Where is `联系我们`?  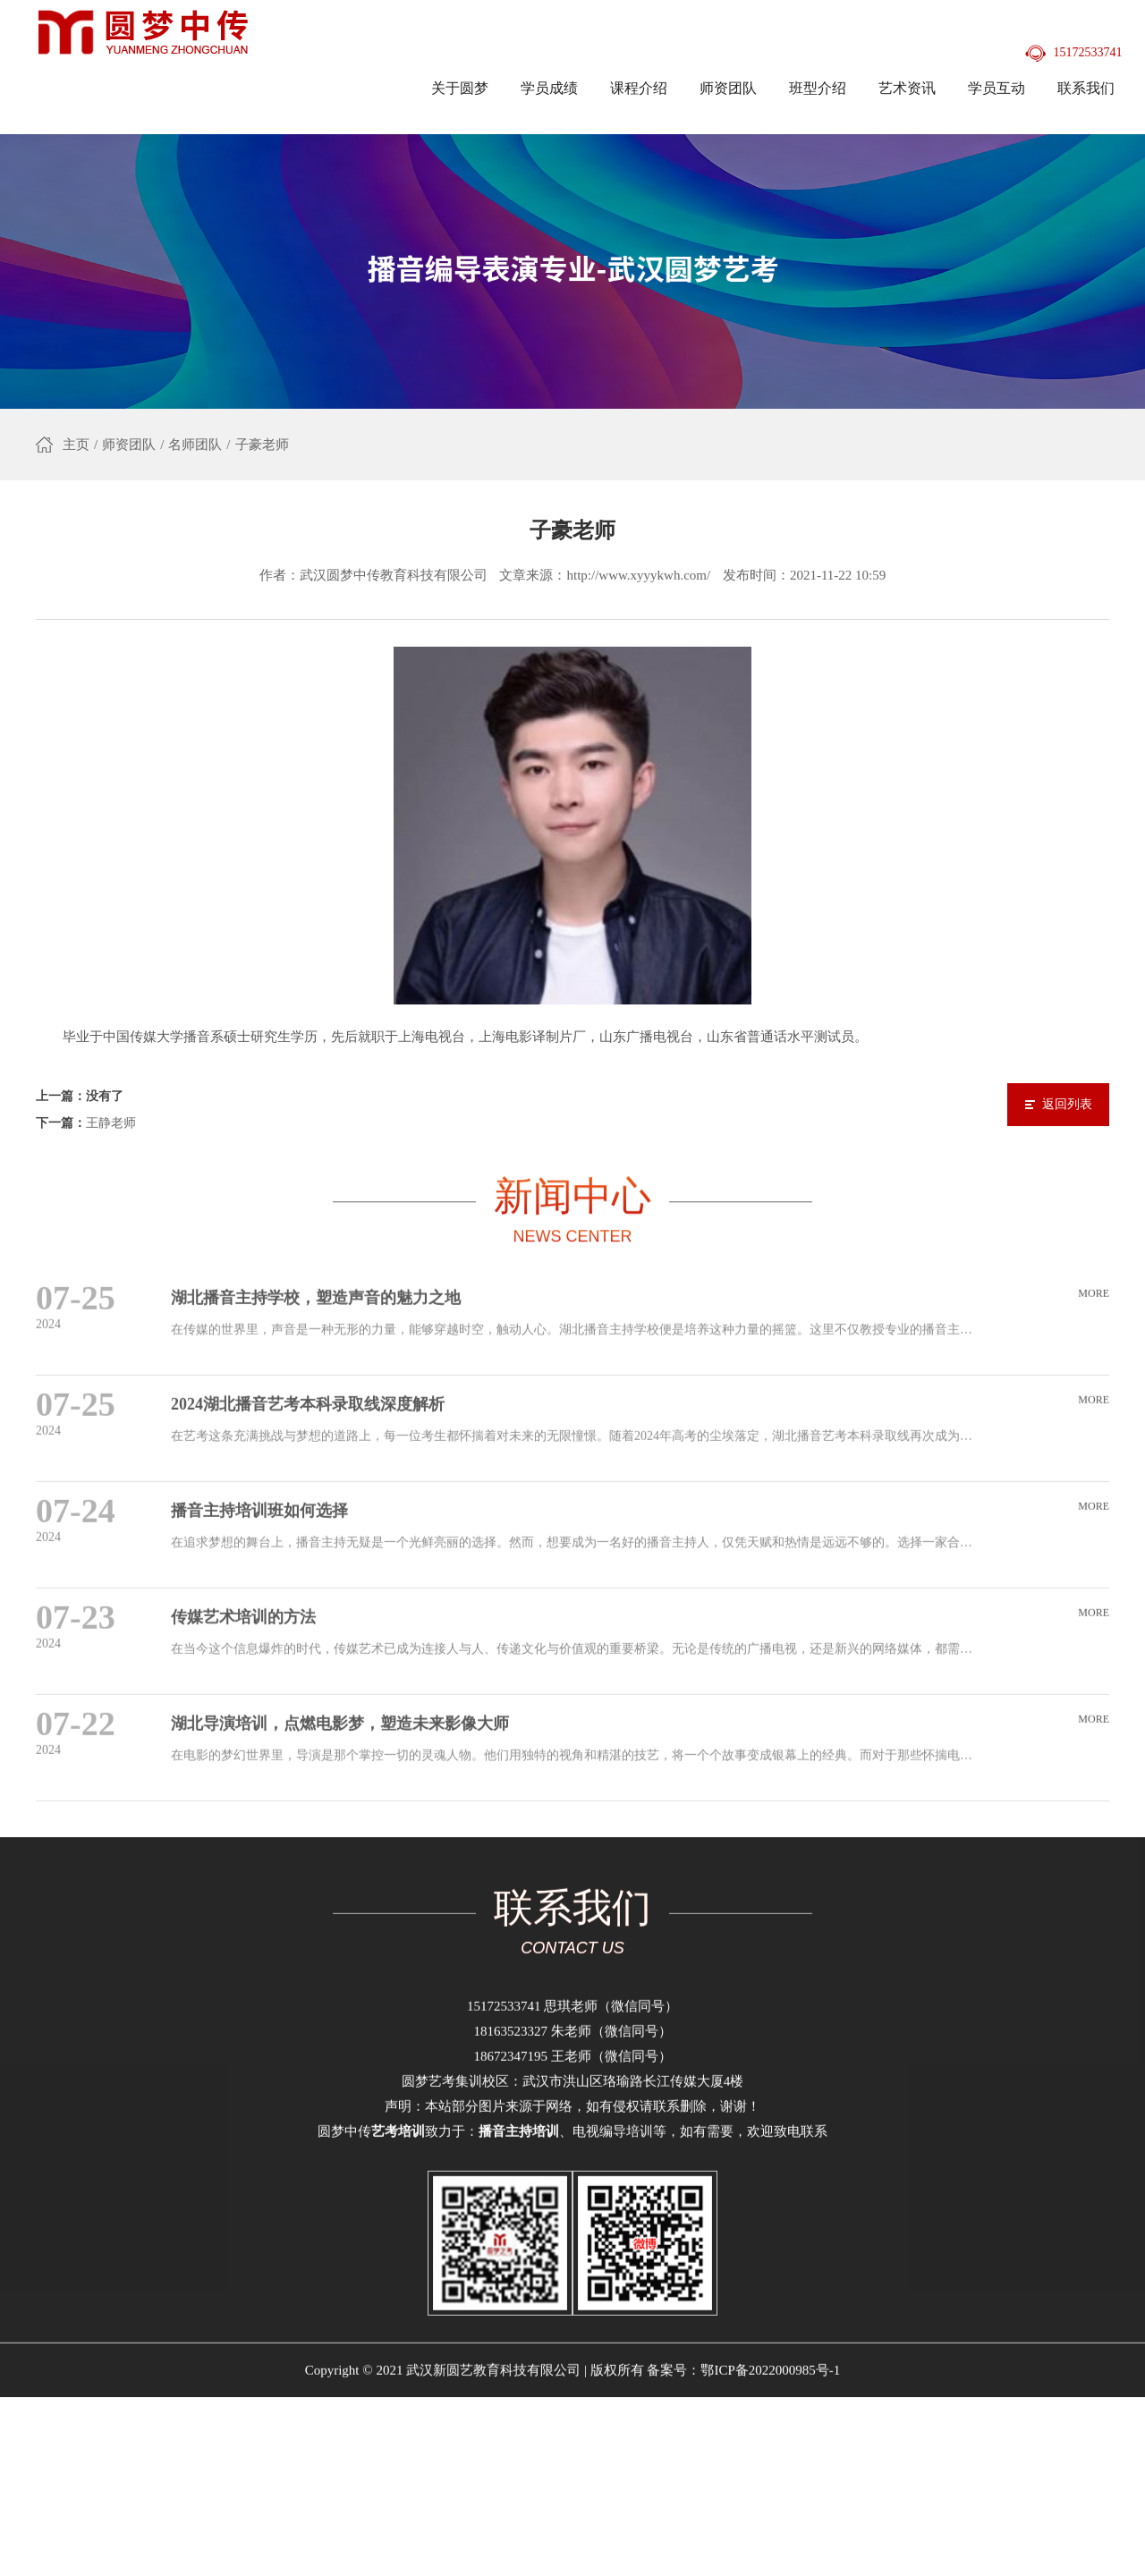 联系我们 is located at coordinates (1086, 88).